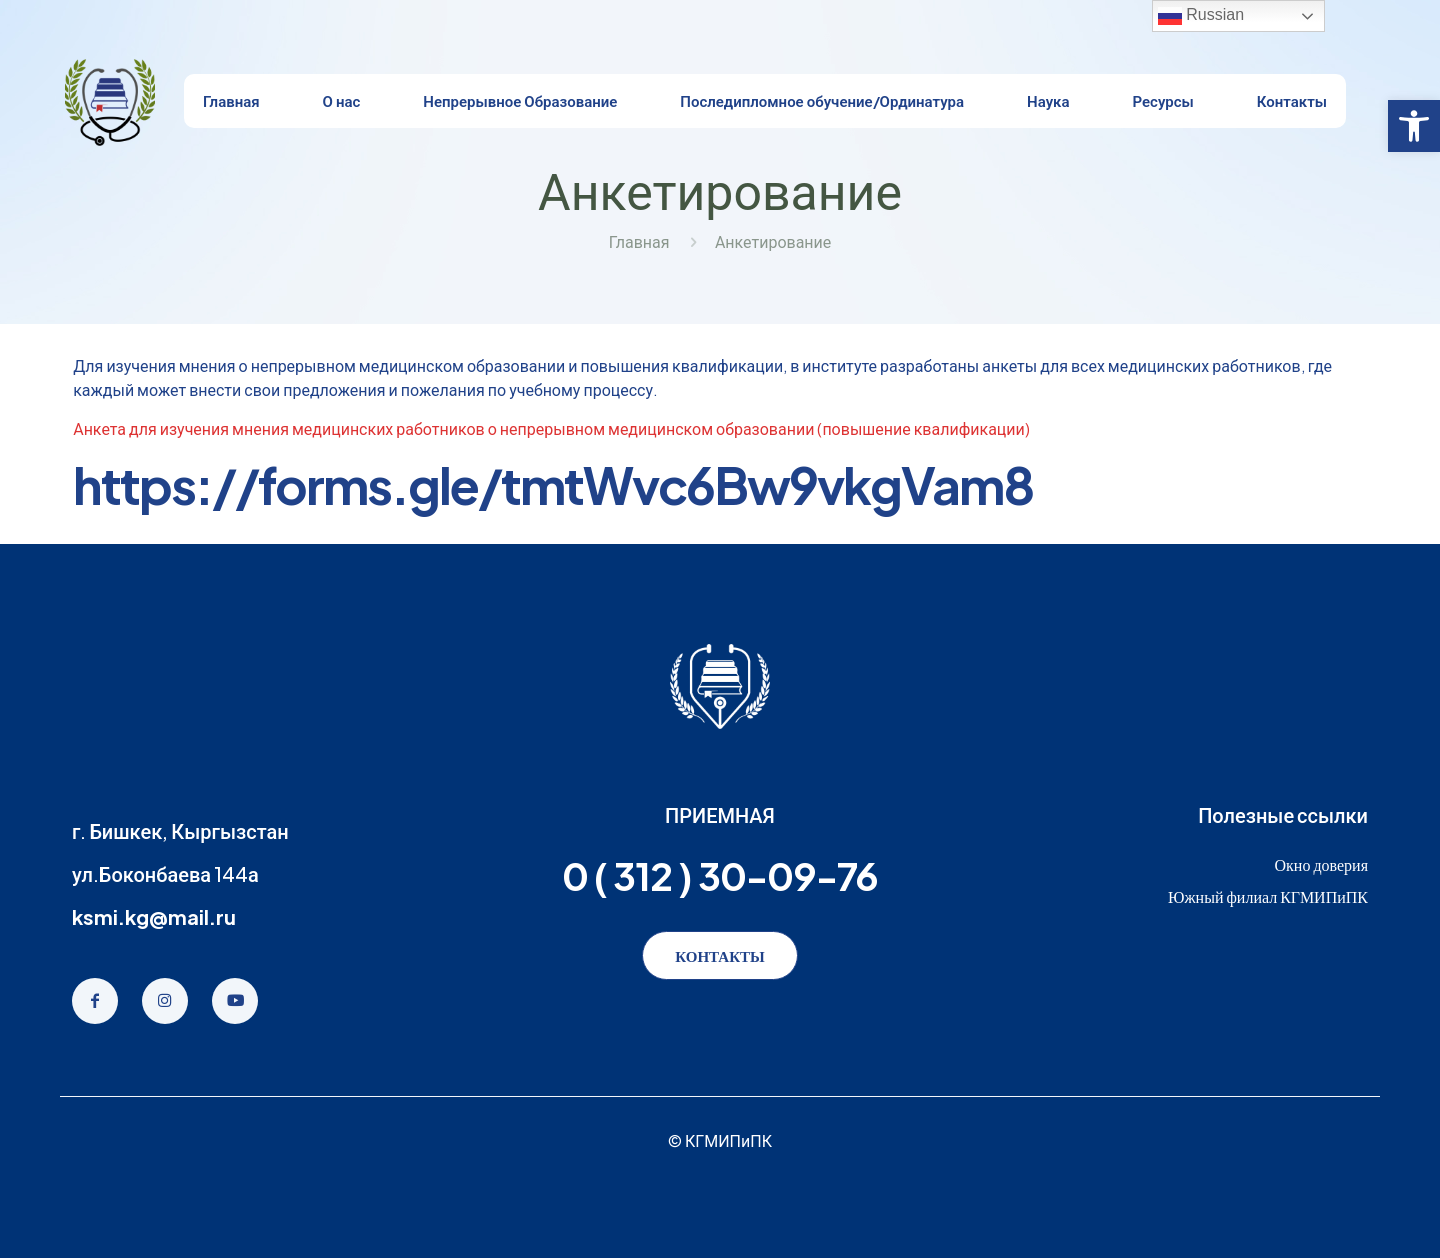 Image resolution: width=1440 pixels, height=1260 pixels. I want to click on [button], so click(1414, 126).